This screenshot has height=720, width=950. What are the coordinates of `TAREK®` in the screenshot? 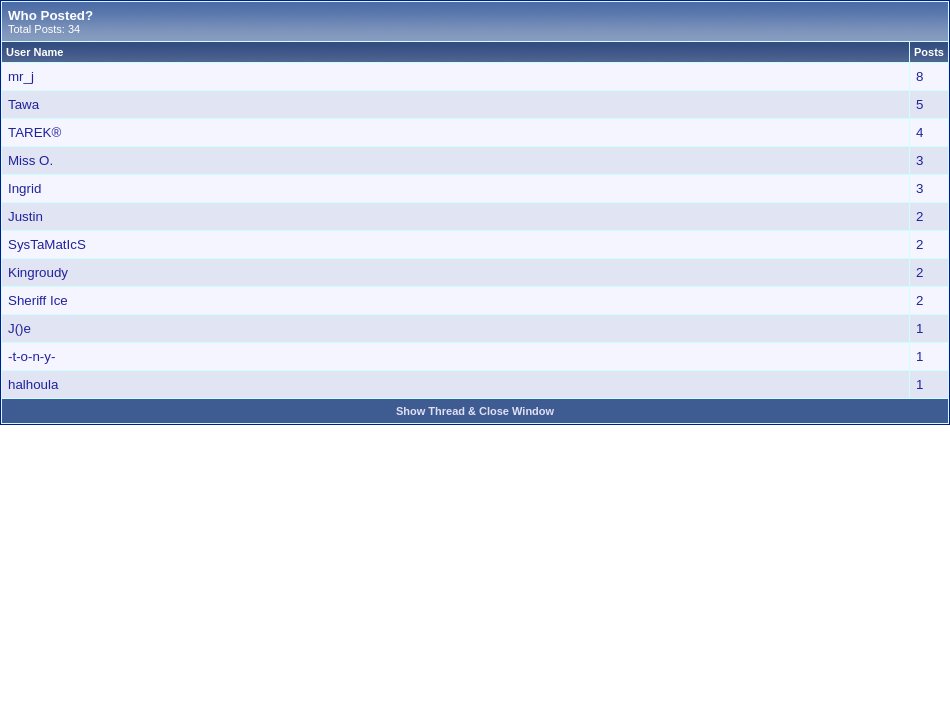 It's located at (34, 132).